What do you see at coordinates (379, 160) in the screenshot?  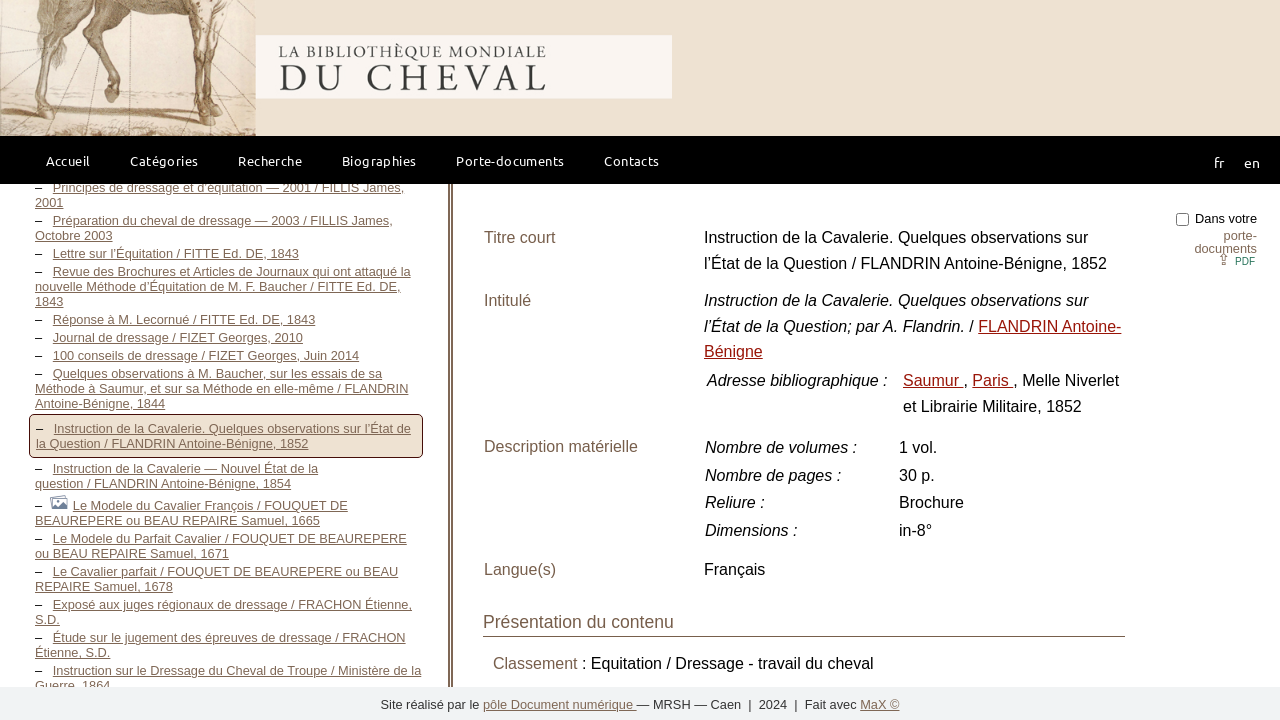 I see `Biographies` at bounding box center [379, 160].